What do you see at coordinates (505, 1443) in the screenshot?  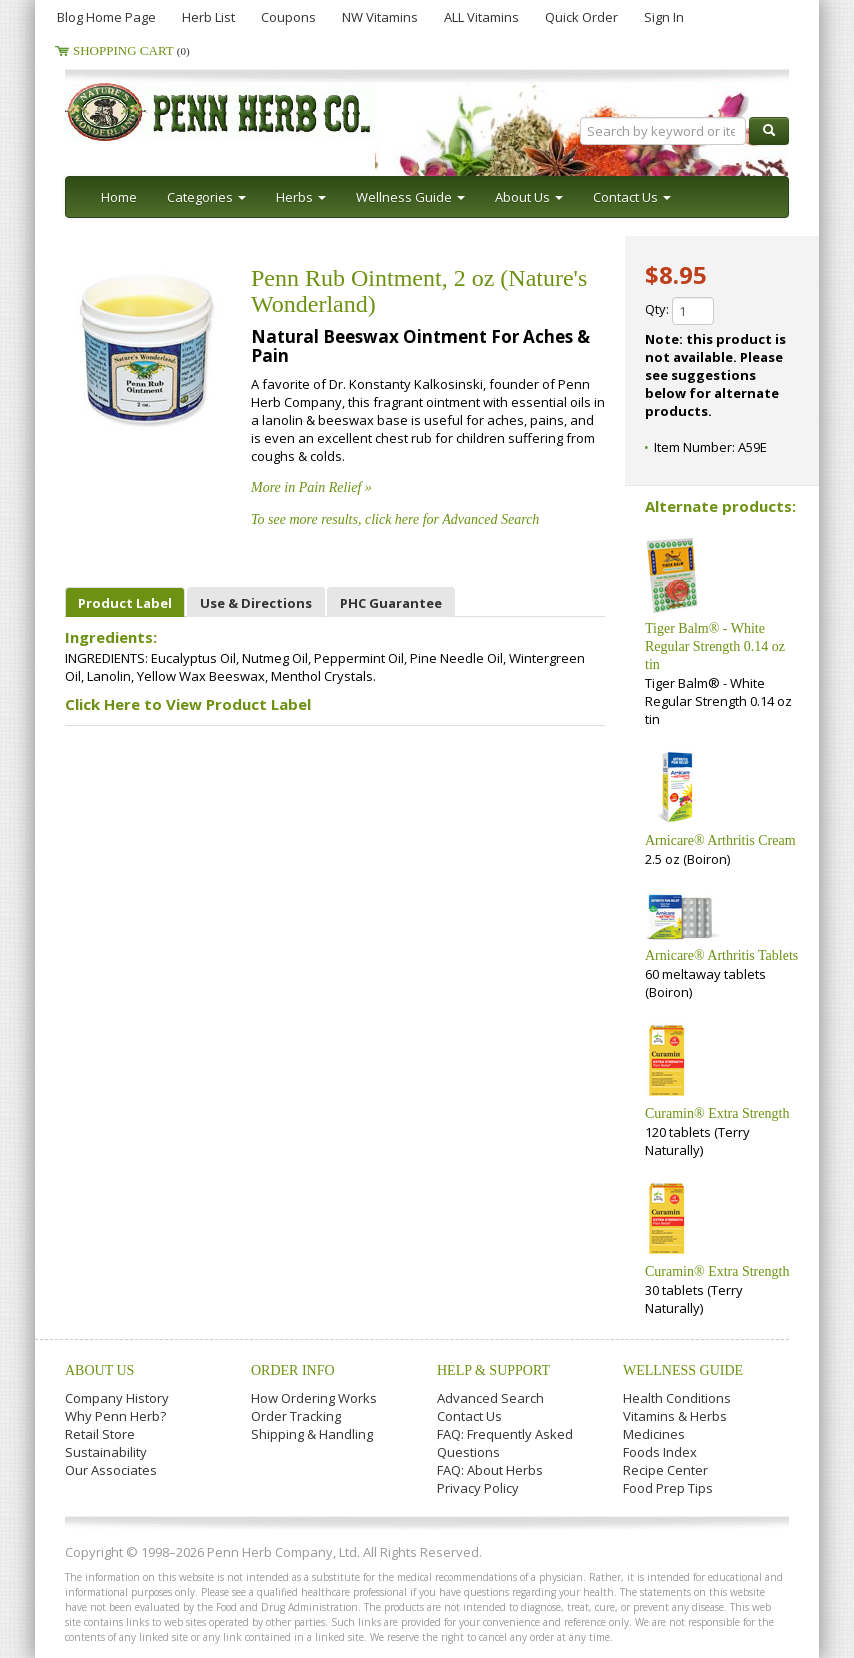 I see `FAQ: Frequently Asked Questions` at bounding box center [505, 1443].